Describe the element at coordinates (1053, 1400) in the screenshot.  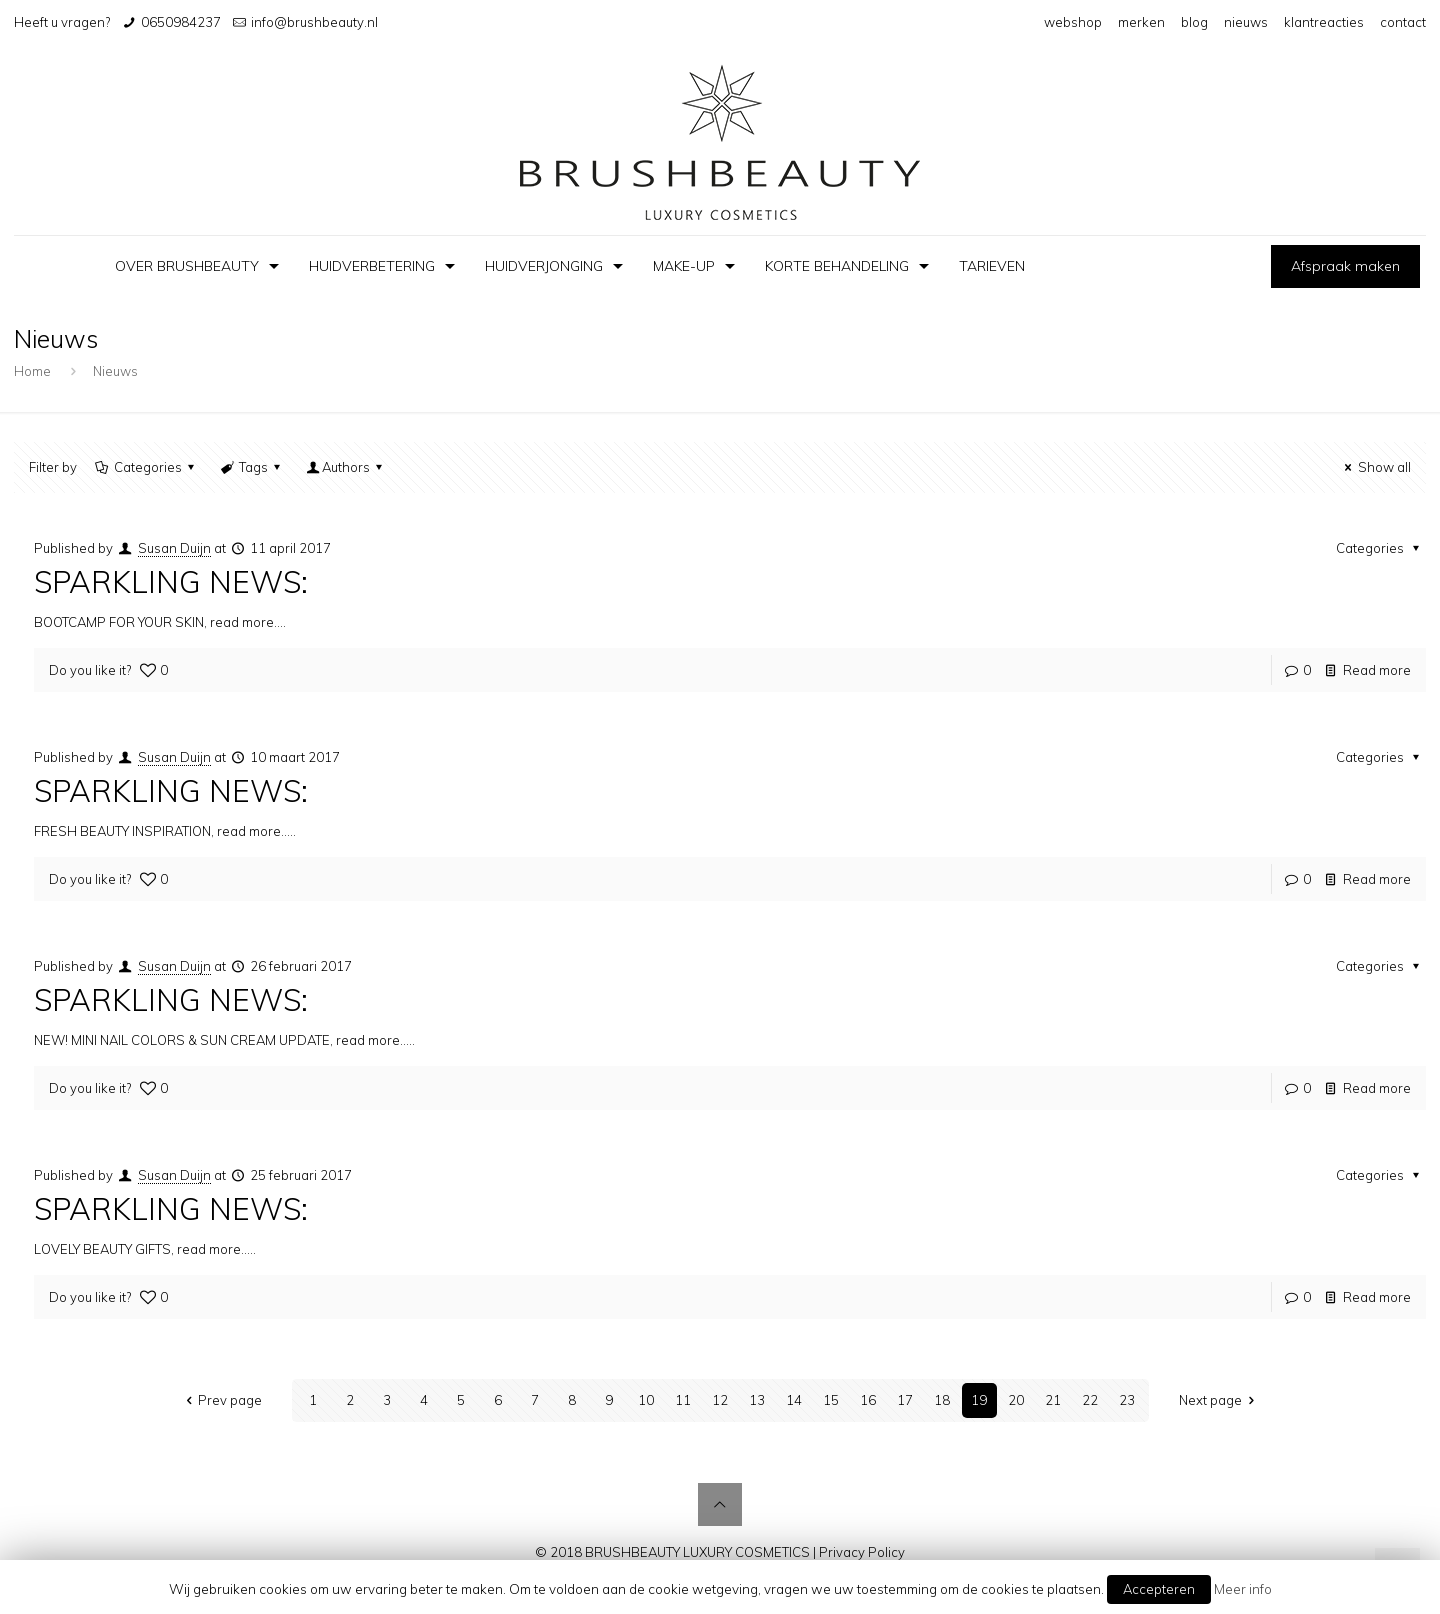
I see `21` at that location.